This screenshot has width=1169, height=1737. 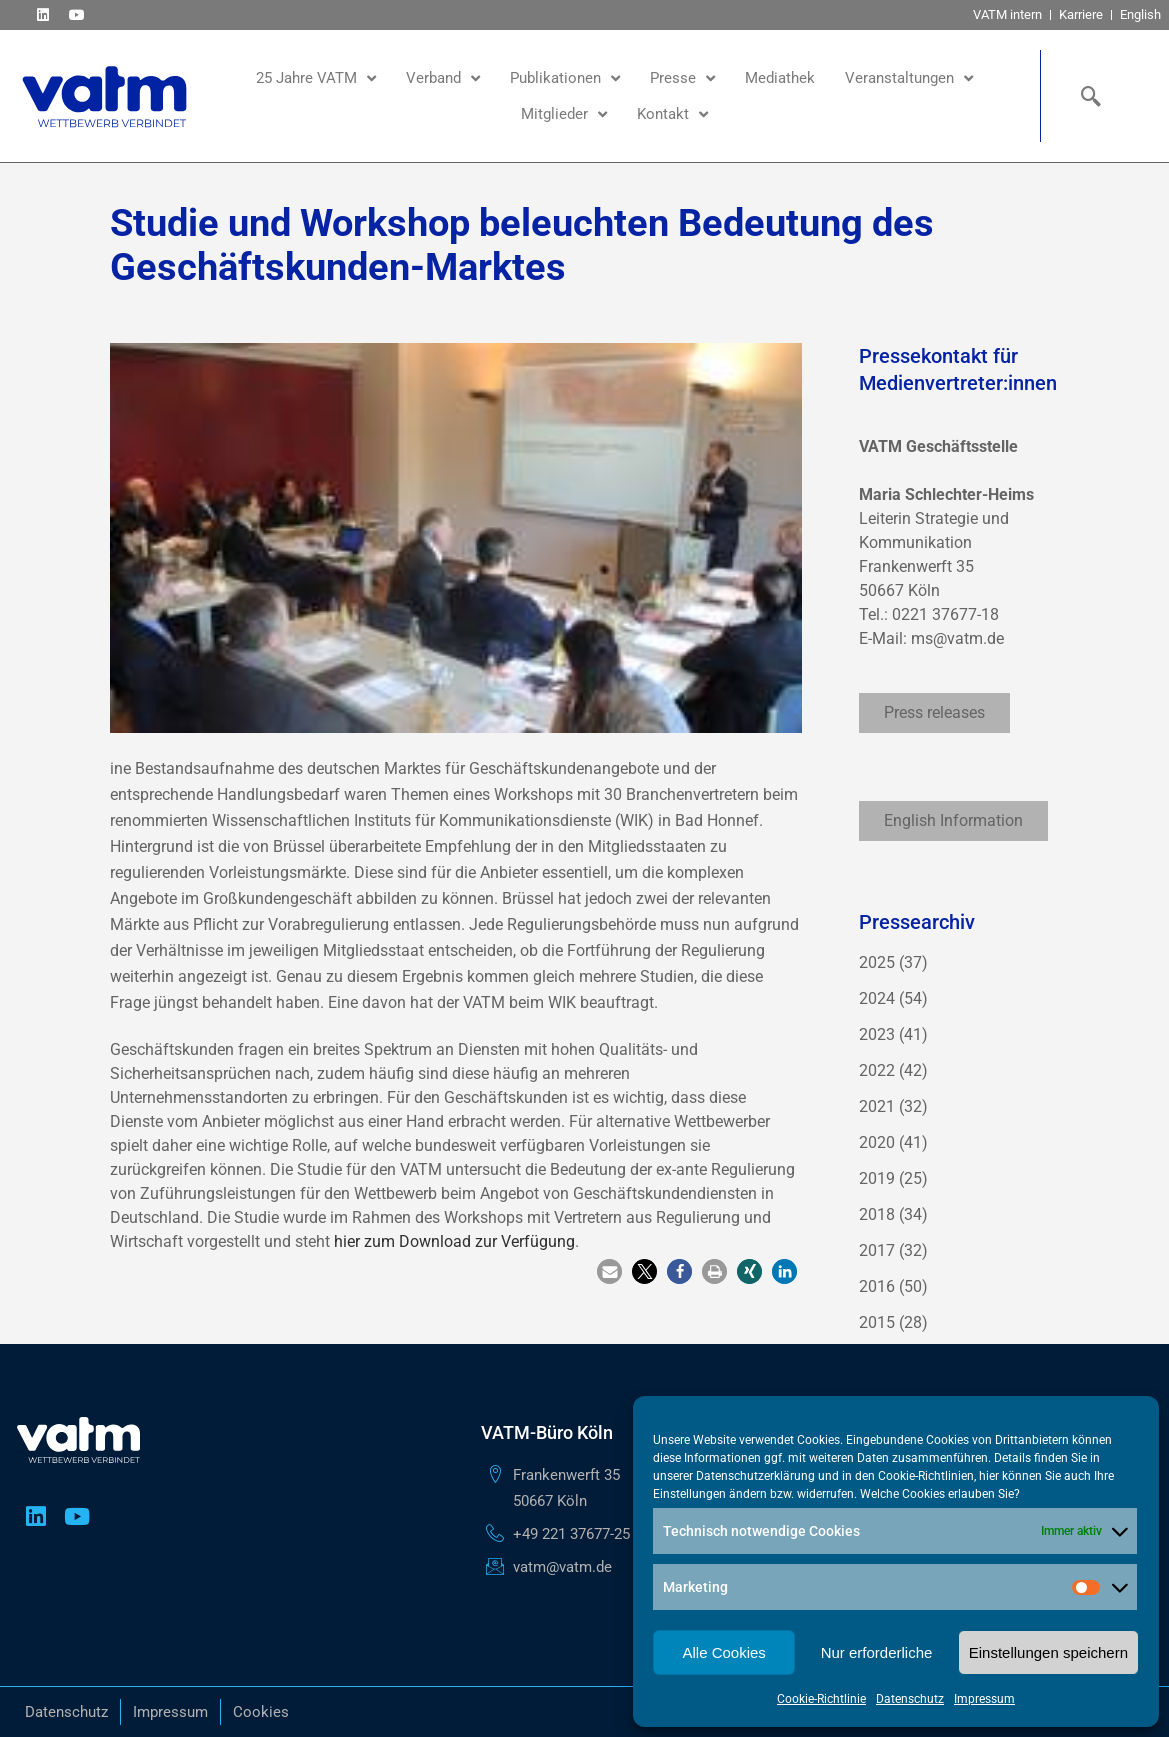 What do you see at coordinates (877, 962) in the screenshot?
I see `2025` at bounding box center [877, 962].